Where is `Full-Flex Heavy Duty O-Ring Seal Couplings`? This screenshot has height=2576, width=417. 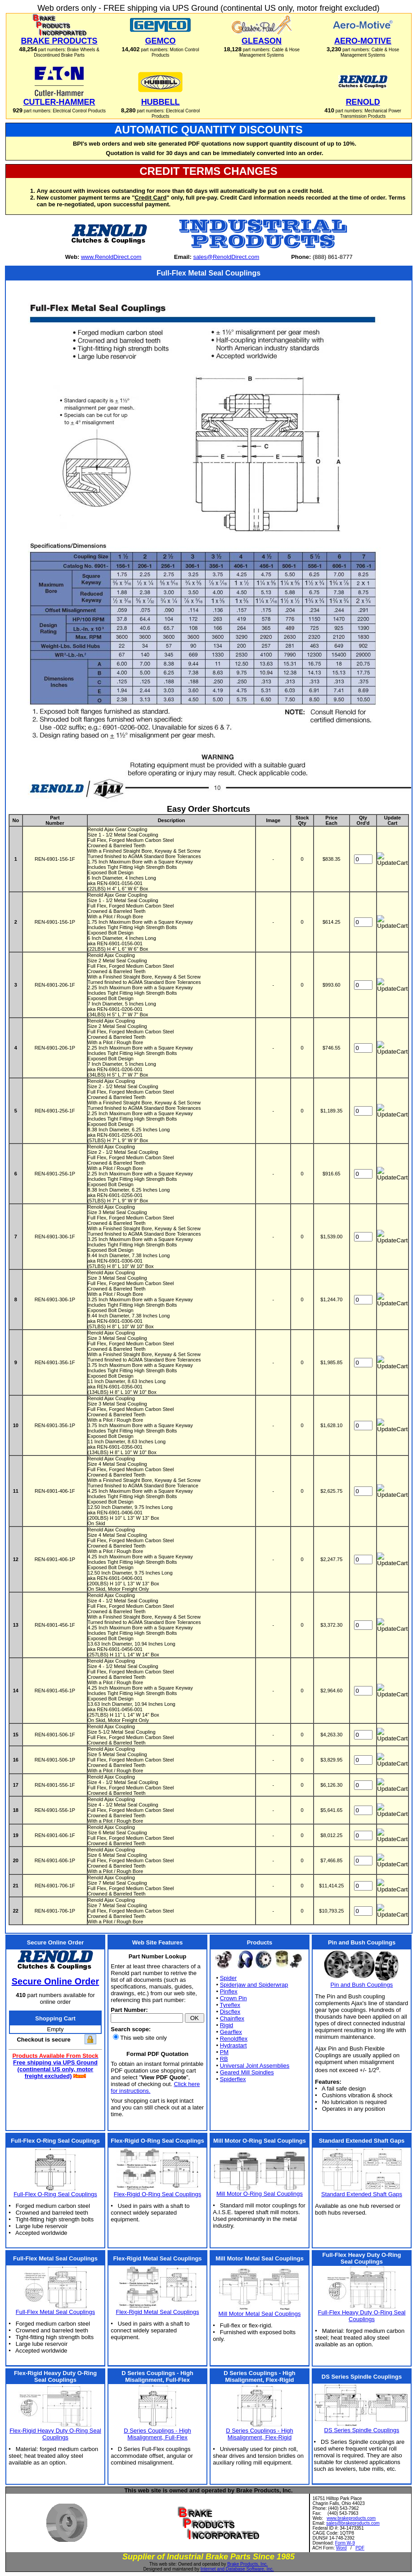 Full-Flex Heavy Duty O-Ring Seal Couplings is located at coordinates (361, 2315).